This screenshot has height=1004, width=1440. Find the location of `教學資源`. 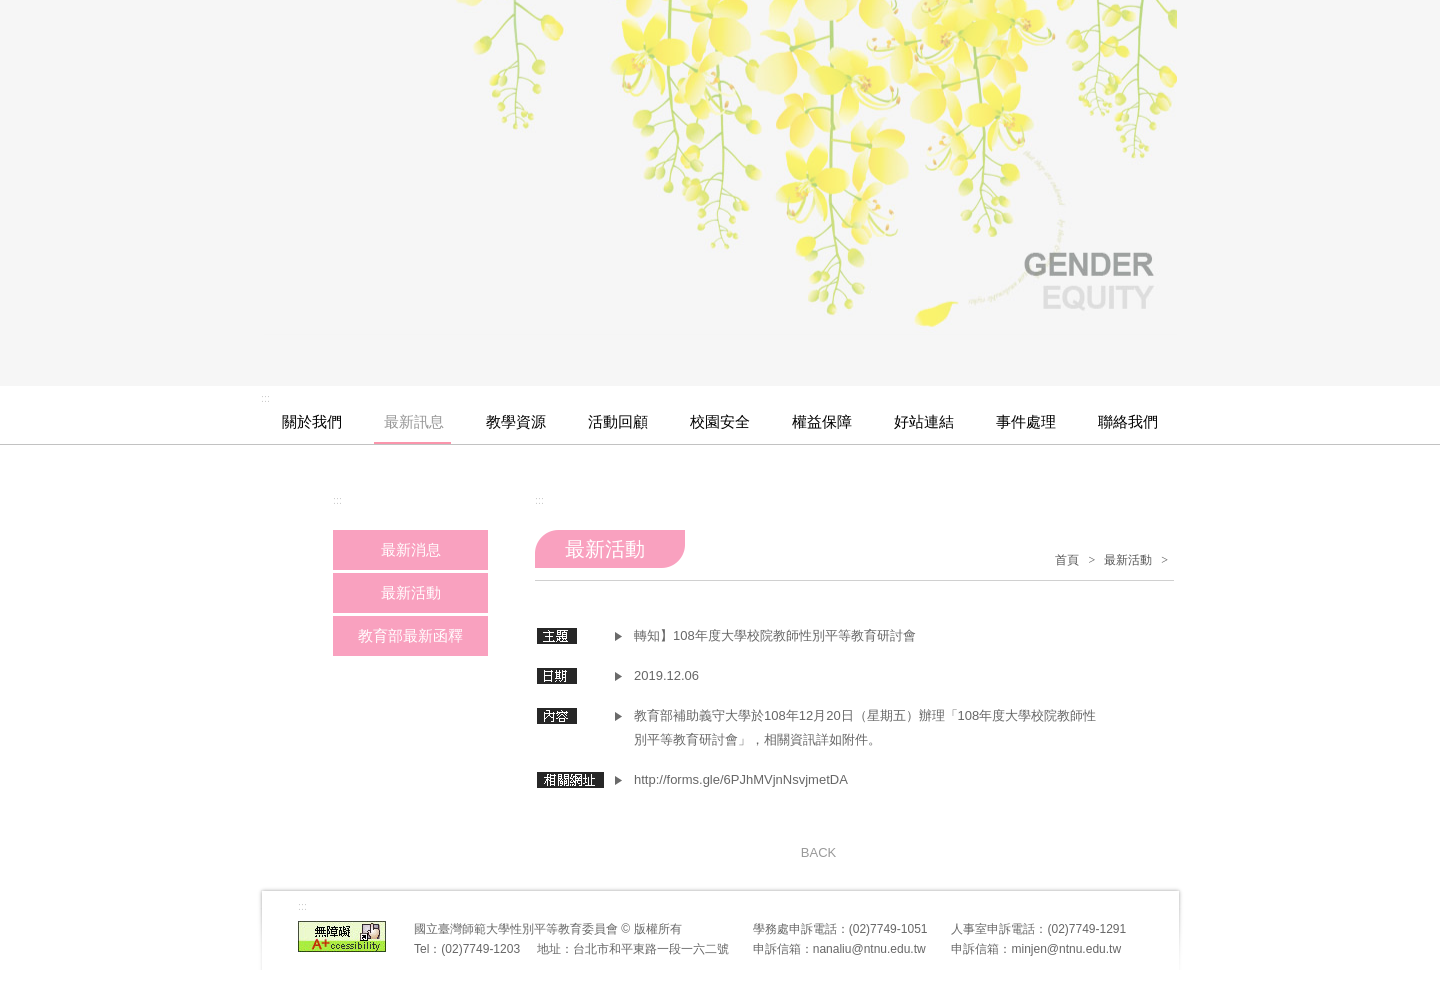

教學資源 is located at coordinates (516, 421).